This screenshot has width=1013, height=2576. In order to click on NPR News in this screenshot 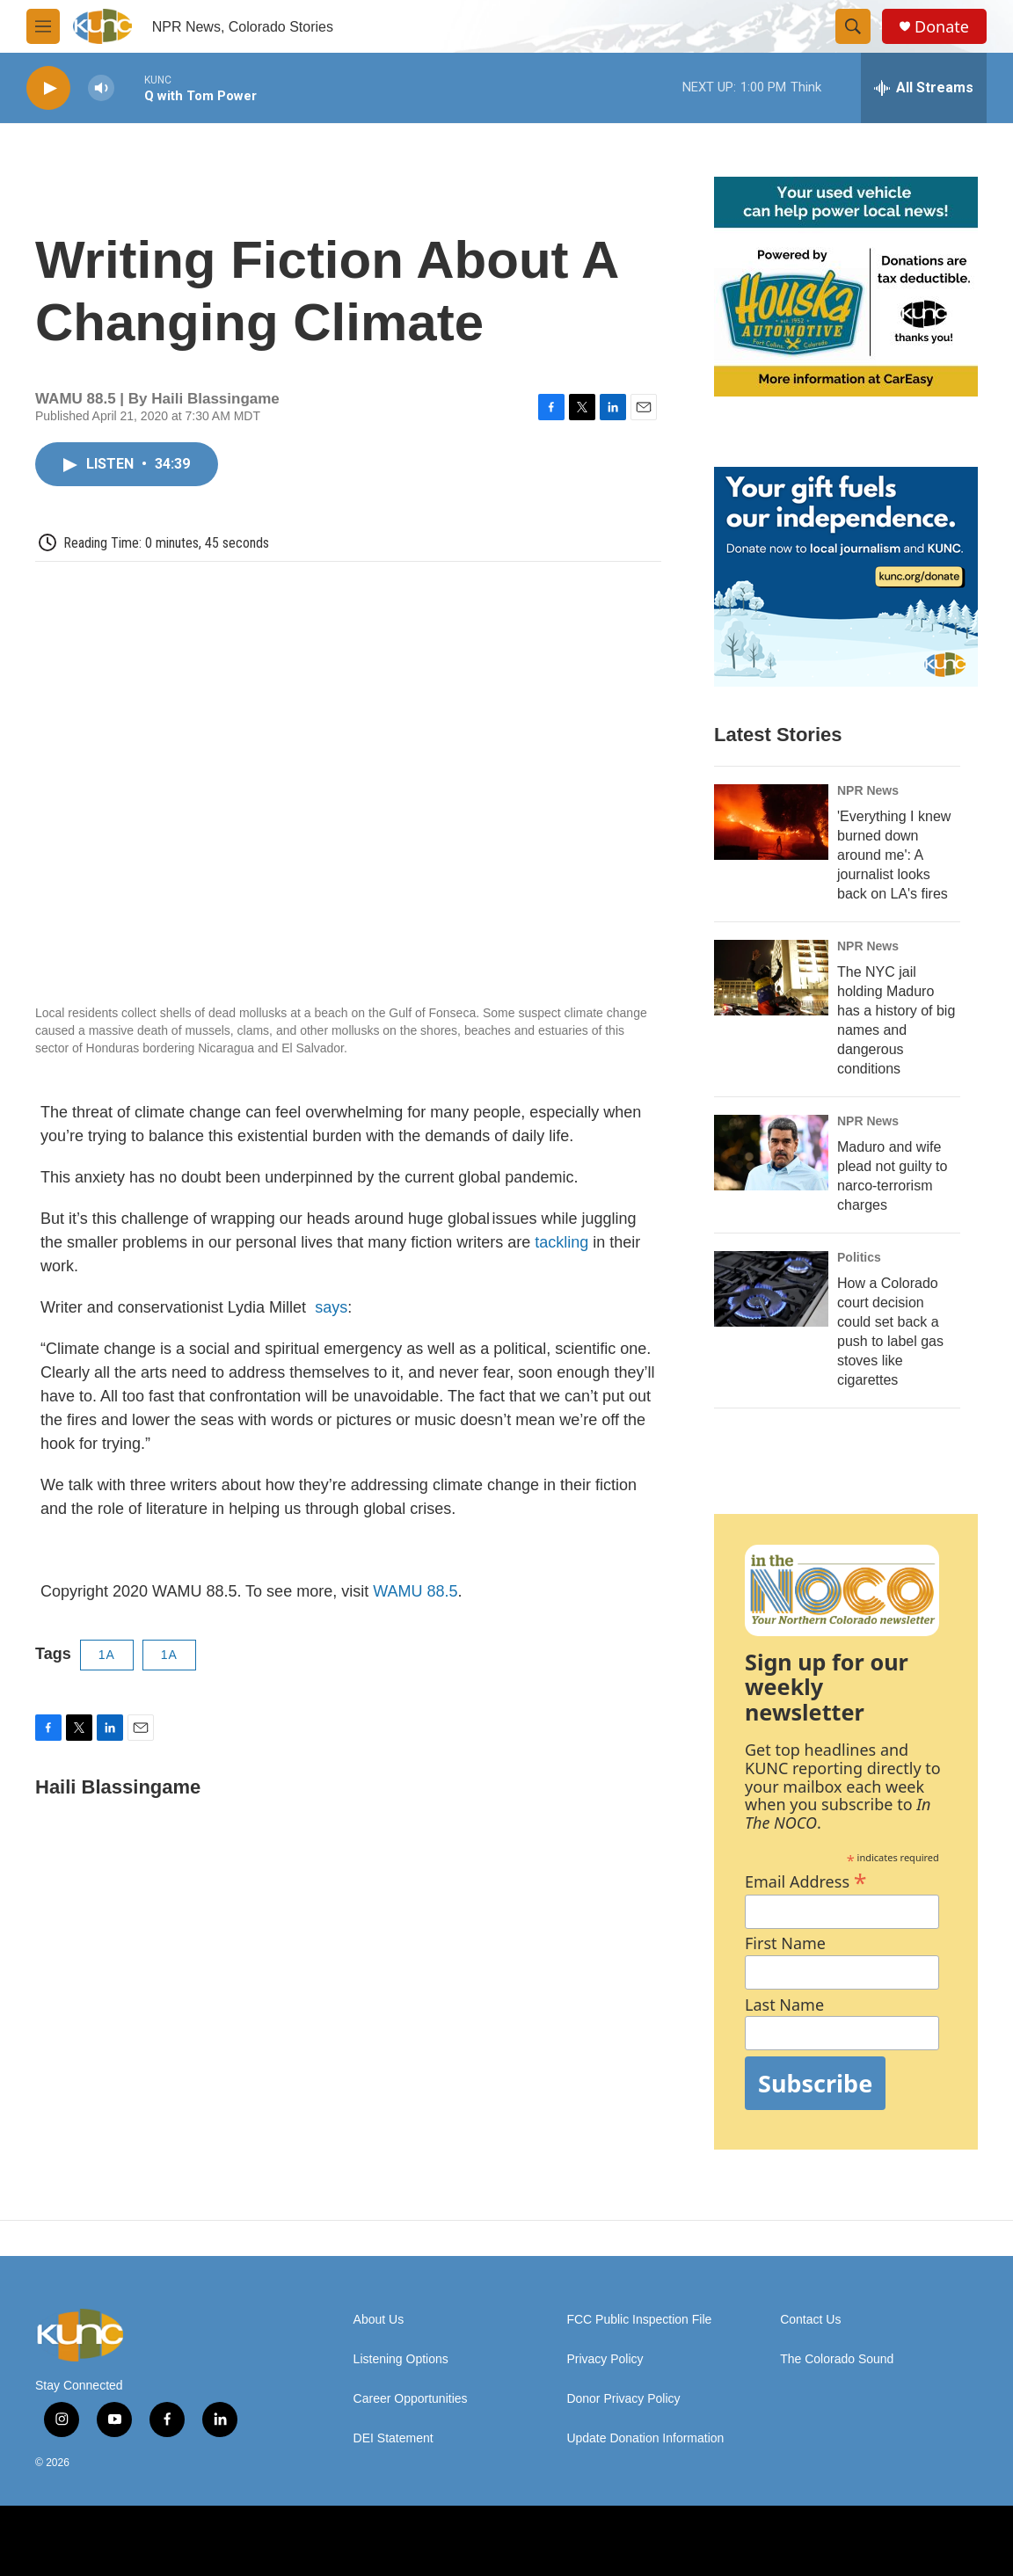, I will do `click(868, 790)`.